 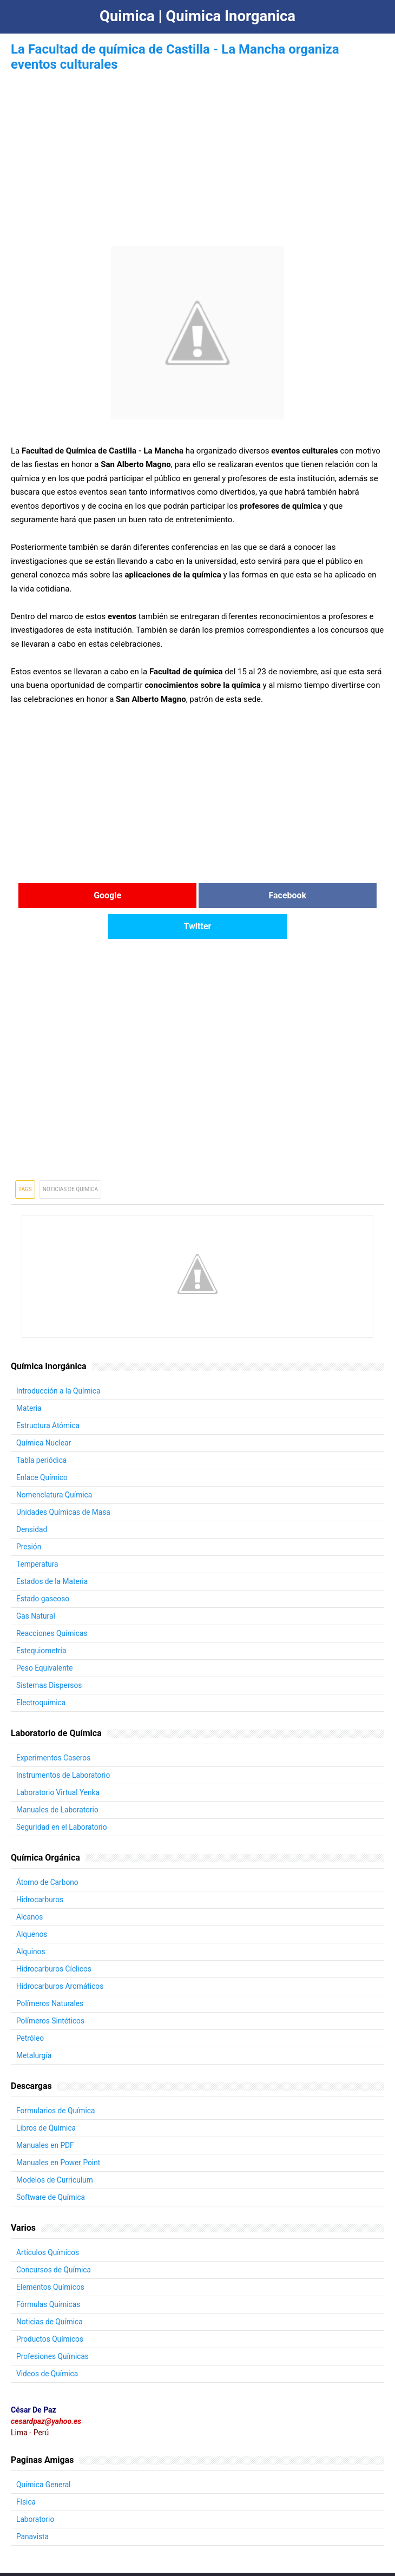 I want to click on Química Nuclear, so click(x=44, y=1411).